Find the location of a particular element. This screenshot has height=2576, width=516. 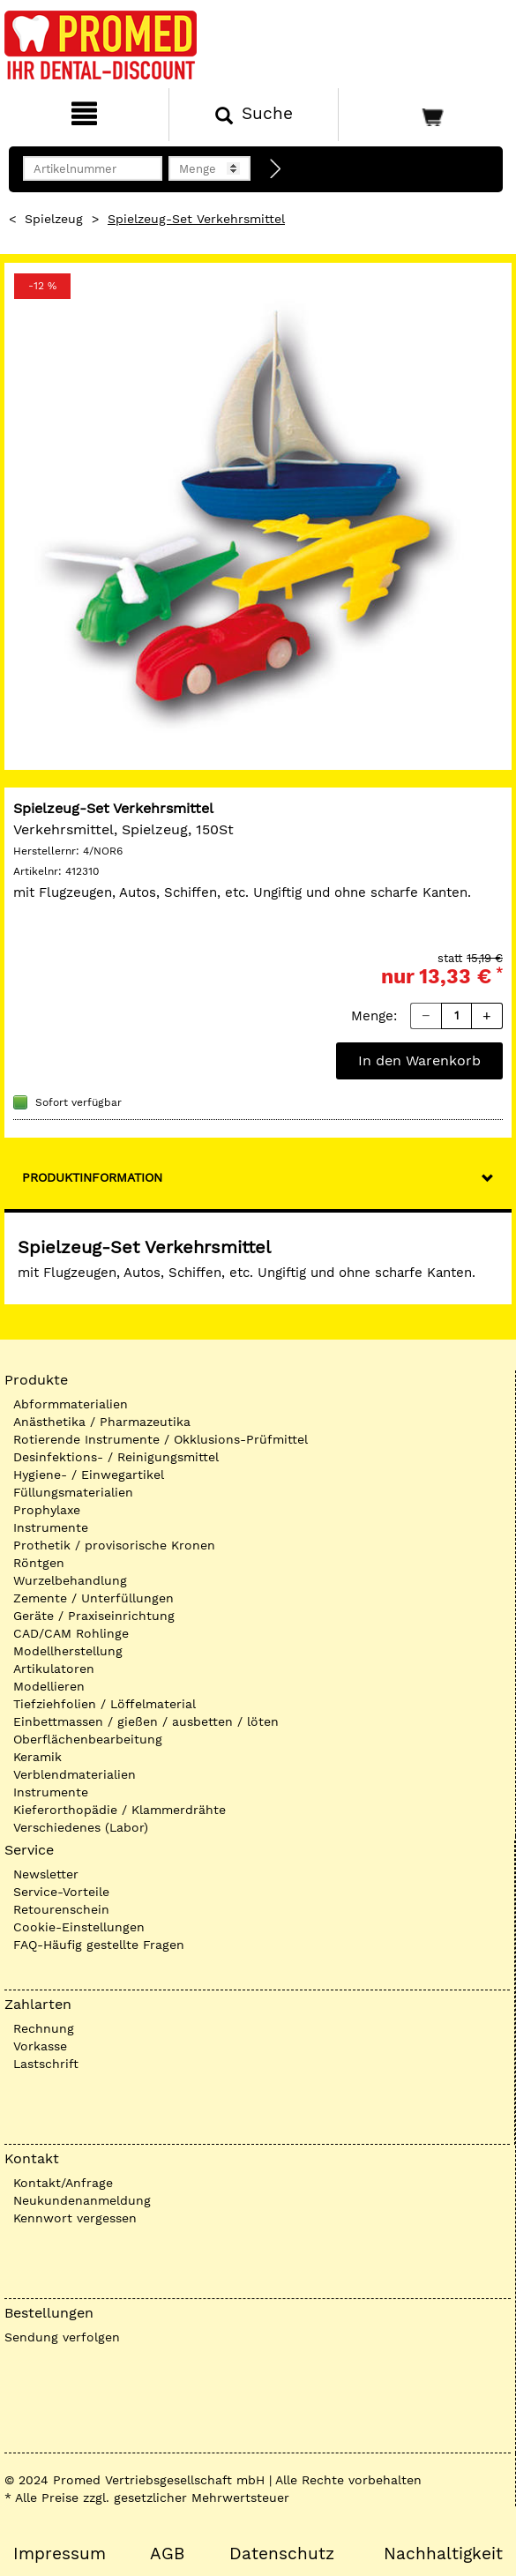

Geräte / Praxiseinrichtung is located at coordinates (94, 1616).